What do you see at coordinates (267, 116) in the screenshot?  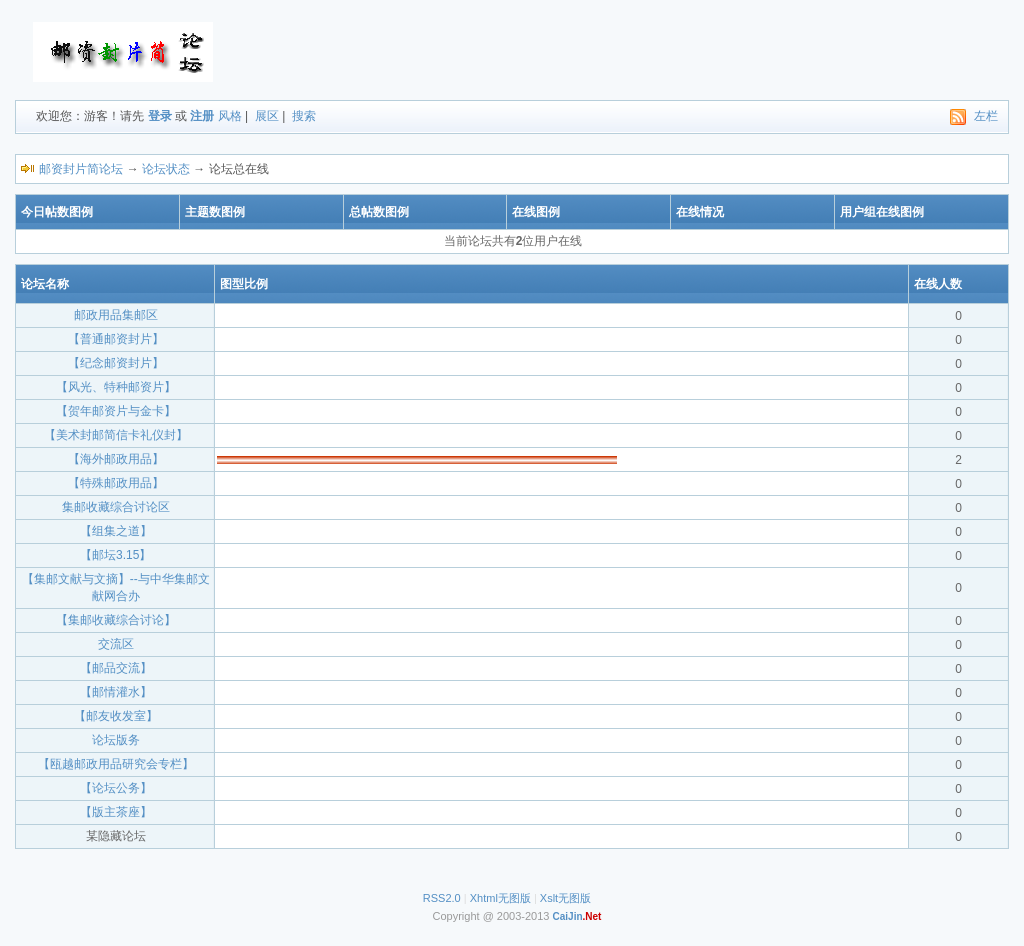 I see `展区` at bounding box center [267, 116].